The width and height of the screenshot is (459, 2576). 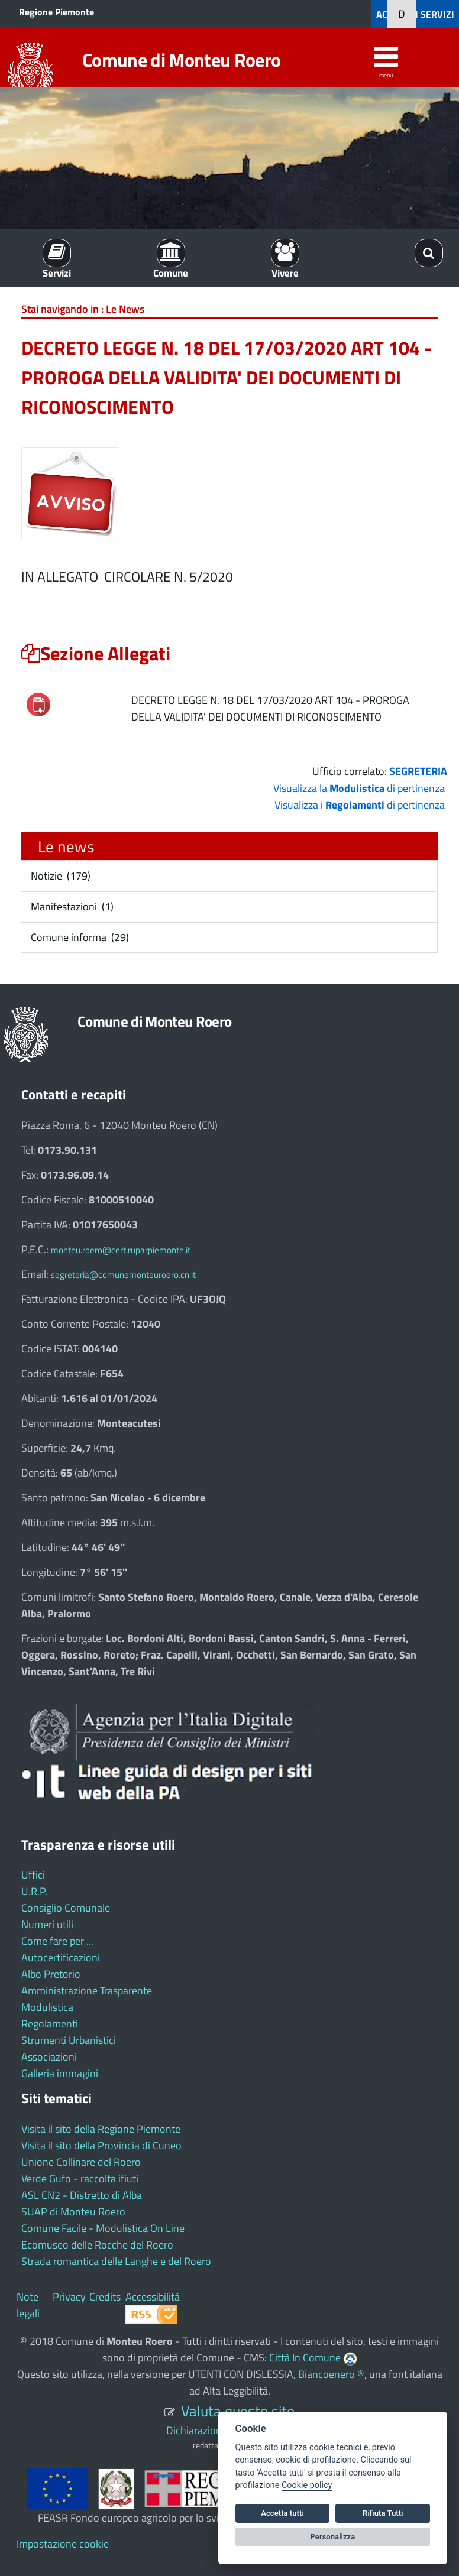 What do you see at coordinates (28, 2305) in the screenshot?
I see `Note legali` at bounding box center [28, 2305].